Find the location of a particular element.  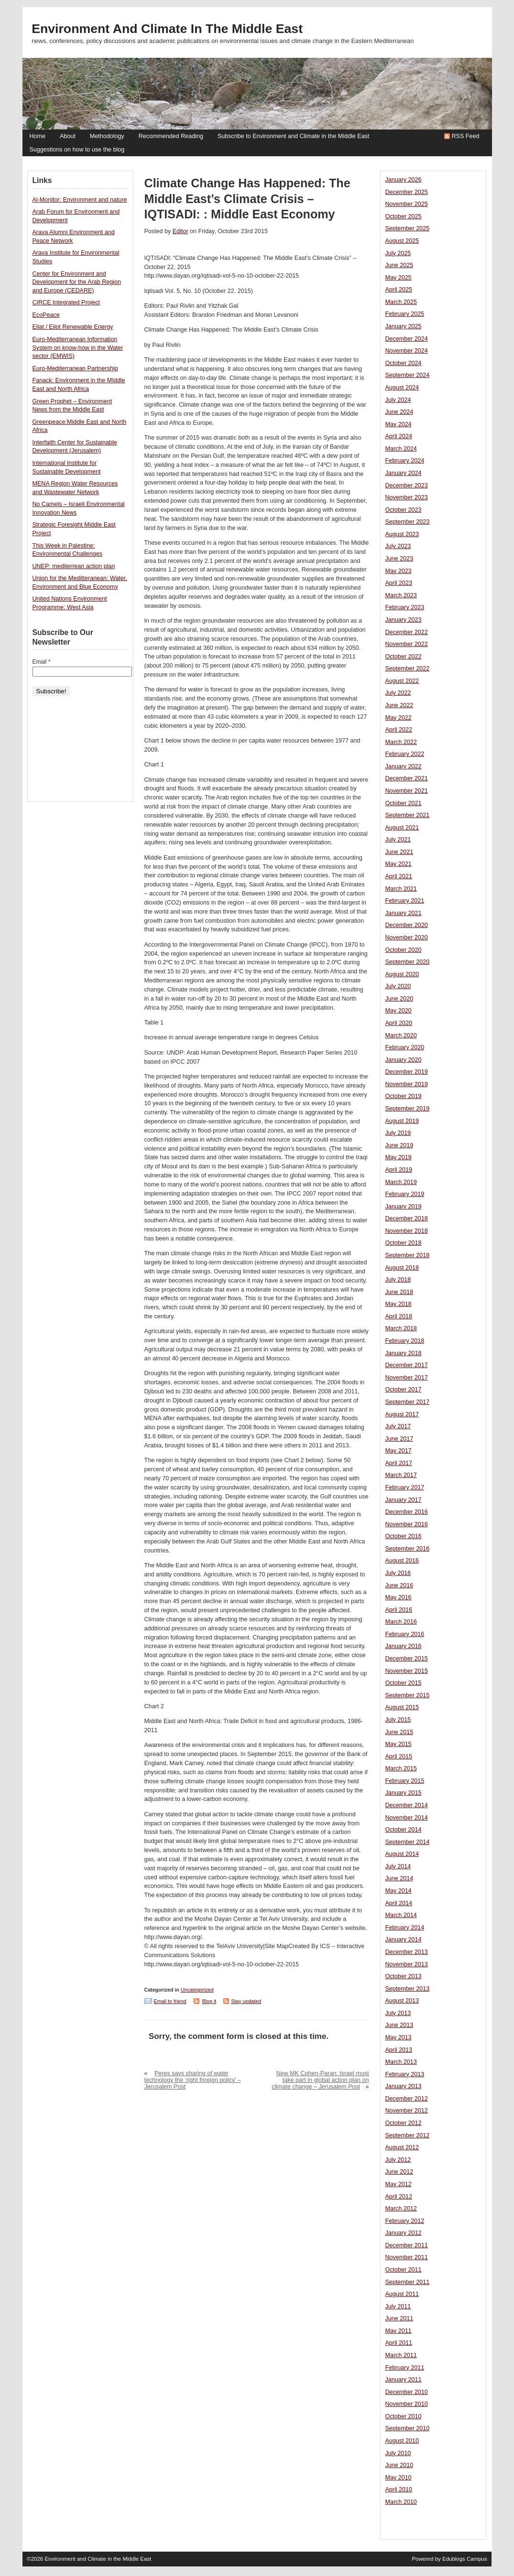

February 2017 is located at coordinates (405, 1487).